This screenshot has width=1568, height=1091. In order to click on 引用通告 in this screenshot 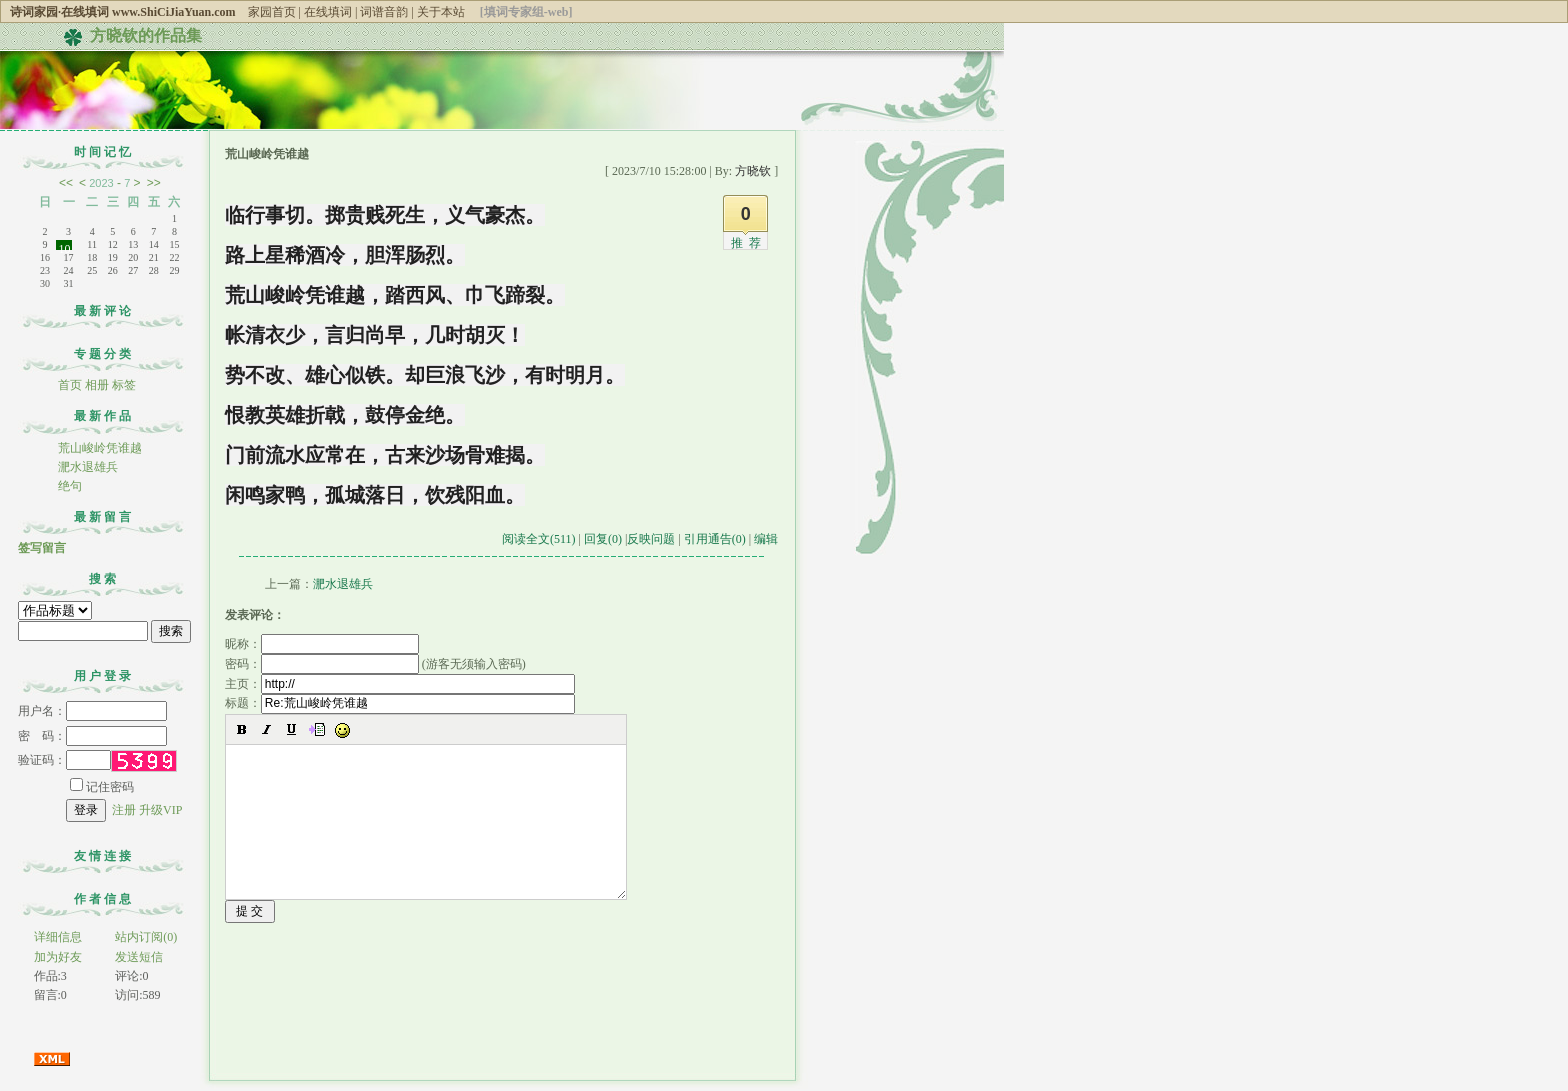, I will do `click(715, 539)`.